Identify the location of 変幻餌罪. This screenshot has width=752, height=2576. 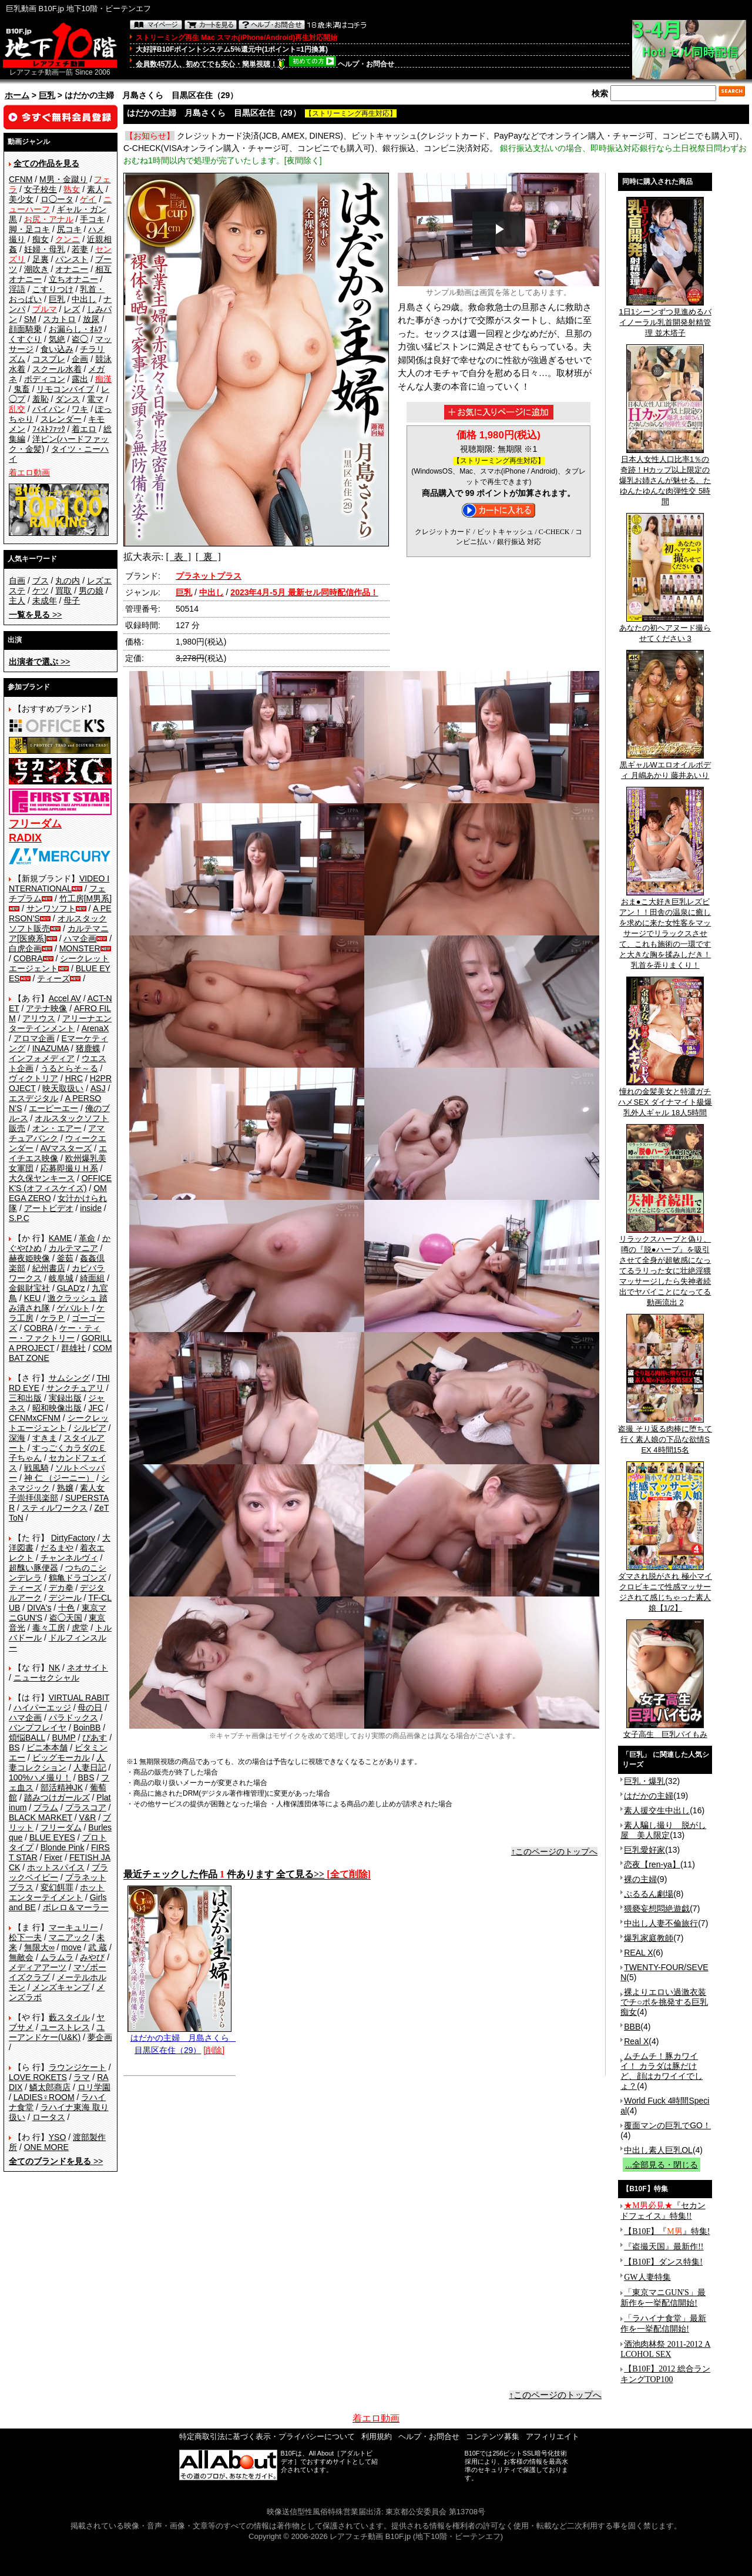
(57, 1887).